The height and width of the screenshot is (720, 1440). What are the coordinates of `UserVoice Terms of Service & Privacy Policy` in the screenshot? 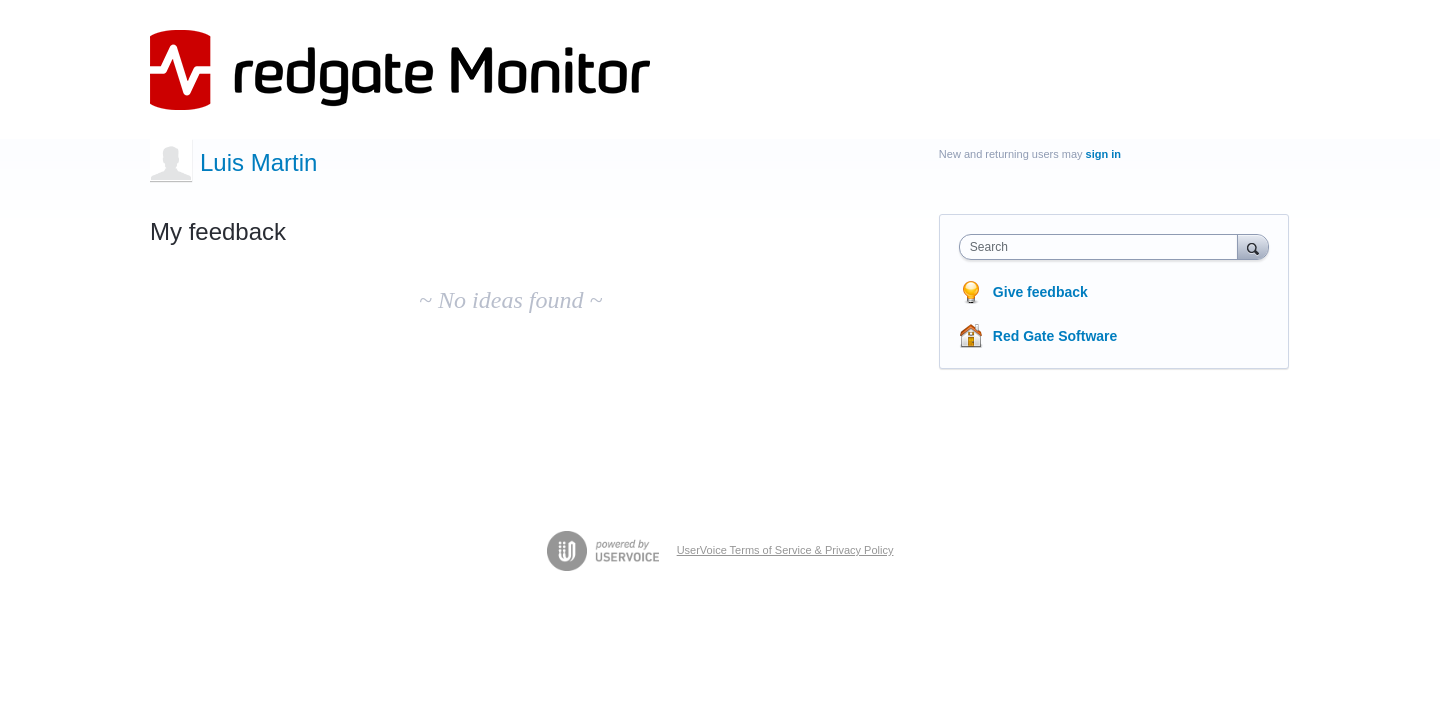 It's located at (785, 550).